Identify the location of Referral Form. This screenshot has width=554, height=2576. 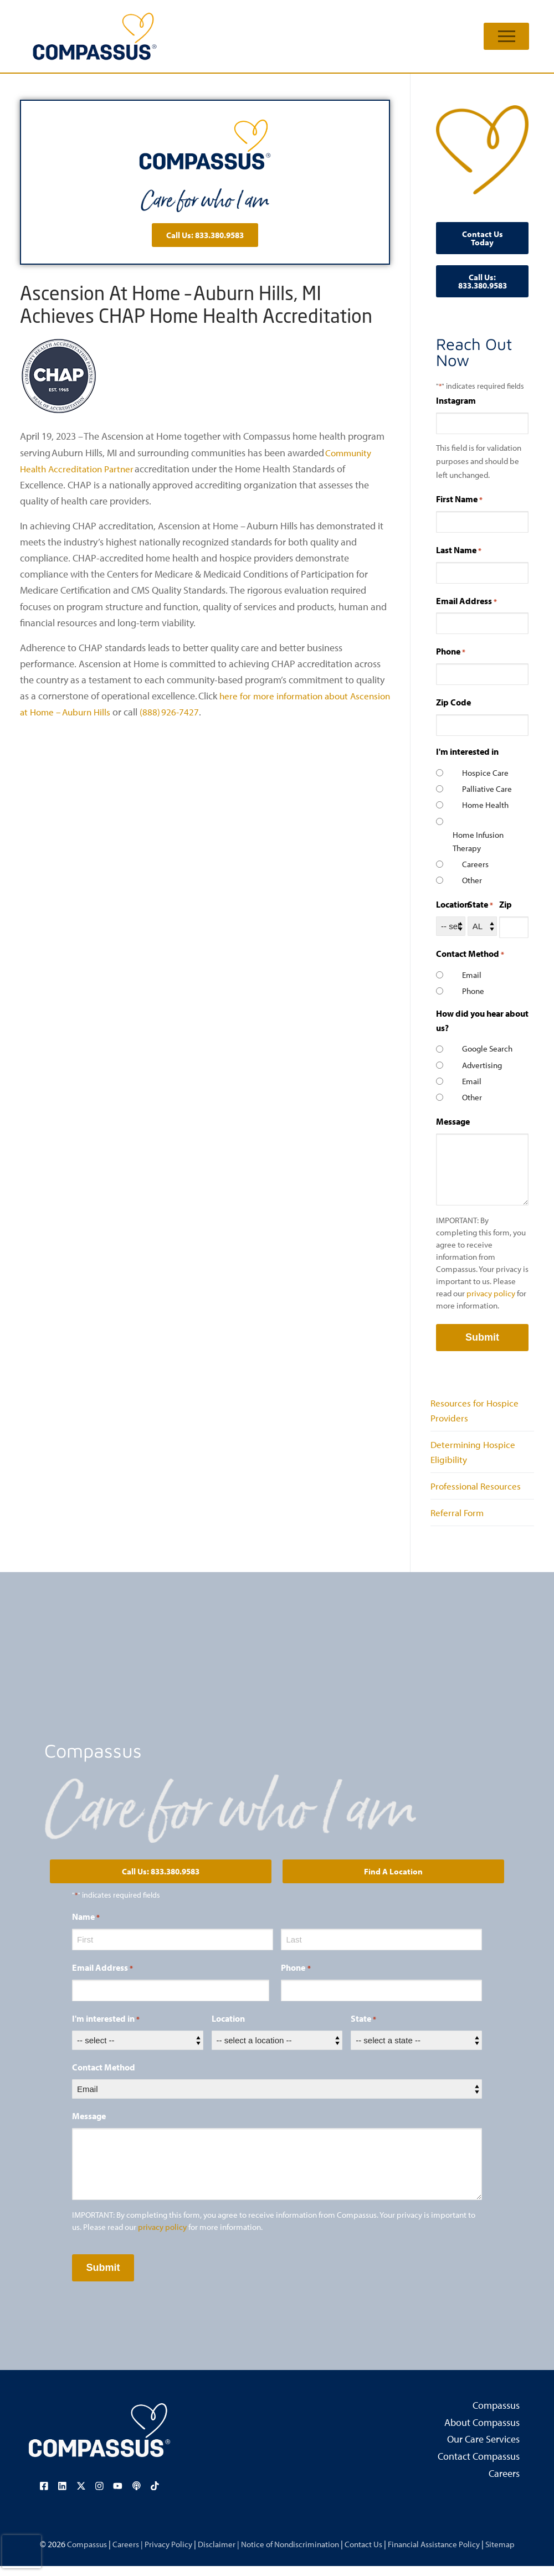
(458, 1522).